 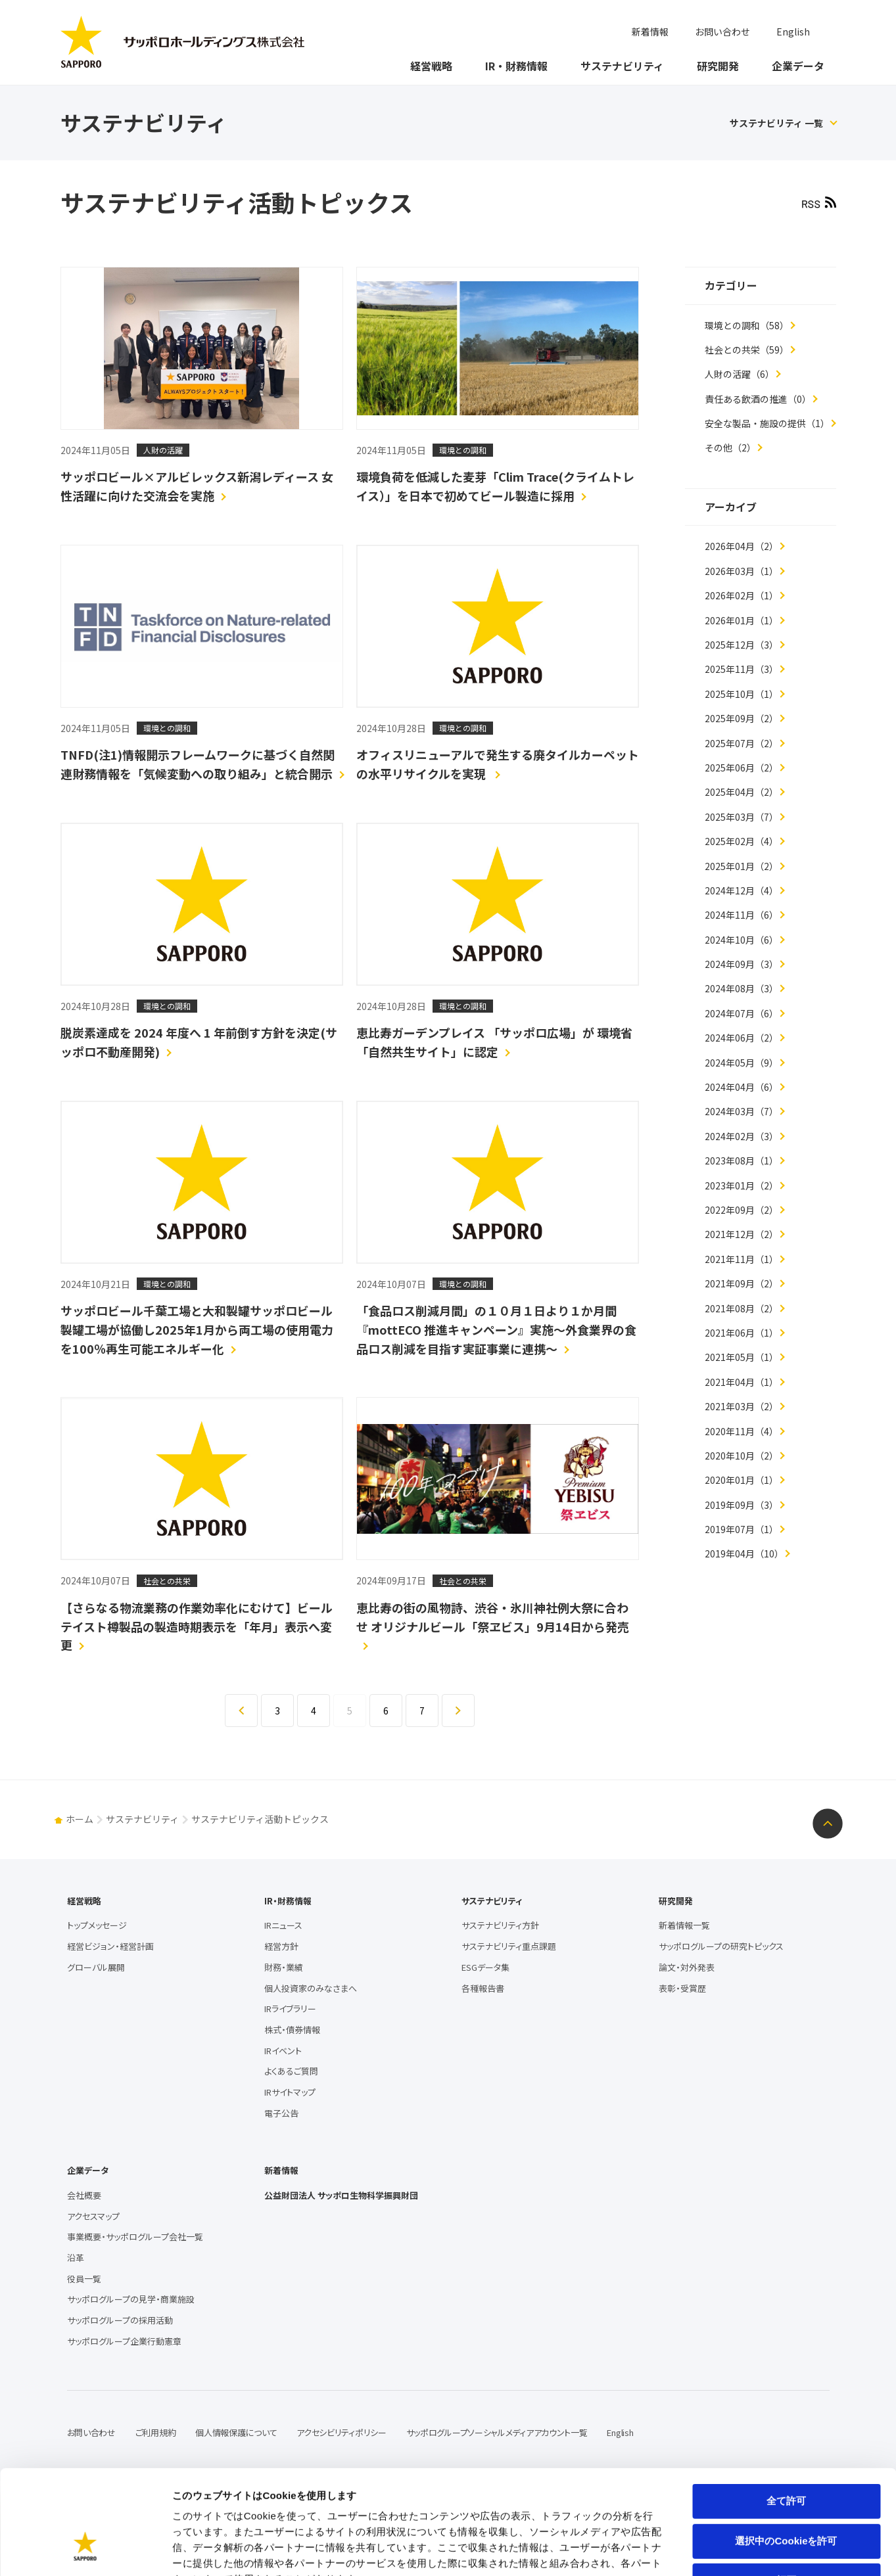 I want to click on 沿革, so click(x=75, y=2257).